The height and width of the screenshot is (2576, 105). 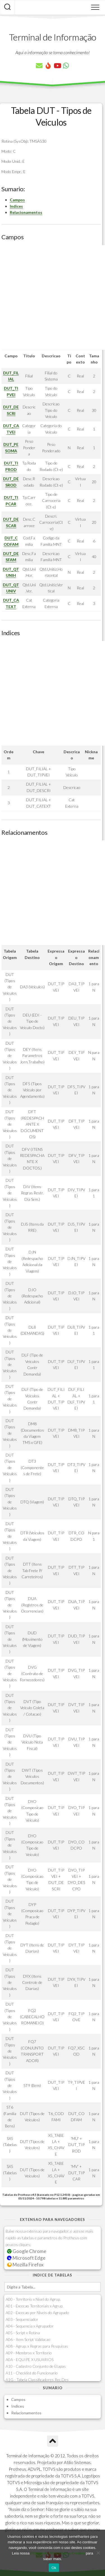 I want to click on A0A - EQUIPE X USUARIOS, so click(x=29, y=2359).